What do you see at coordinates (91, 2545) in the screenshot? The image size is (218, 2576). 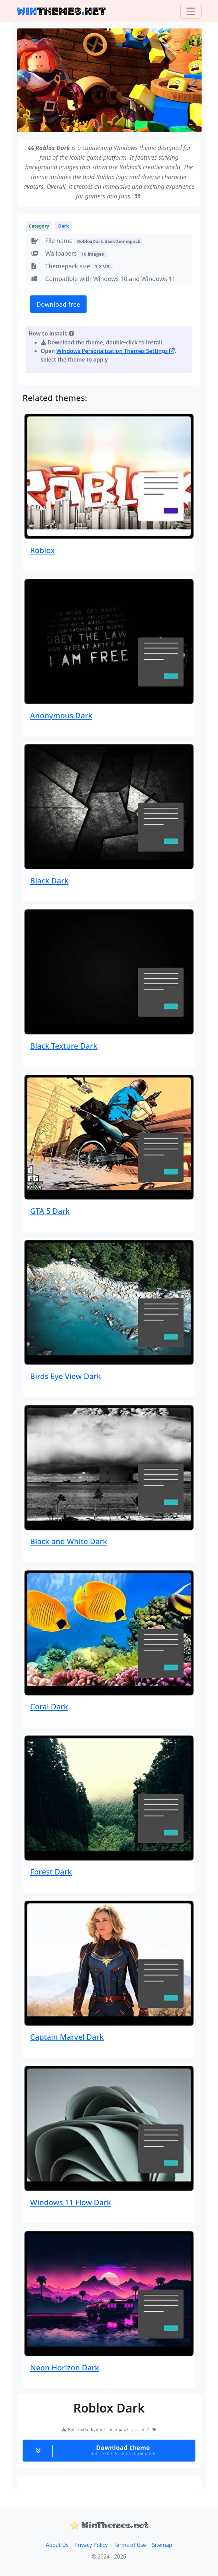 I see `Privacy Policy` at bounding box center [91, 2545].